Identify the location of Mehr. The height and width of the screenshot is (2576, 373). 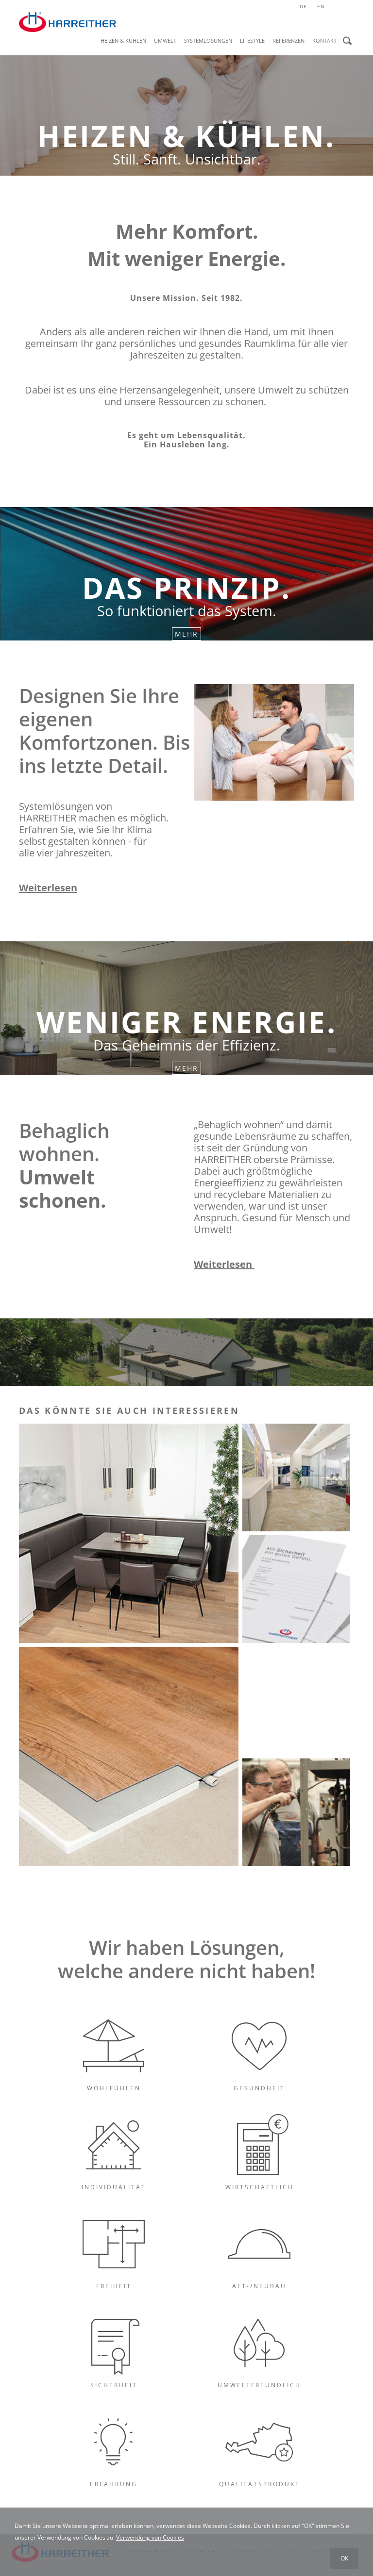
(186, 634).